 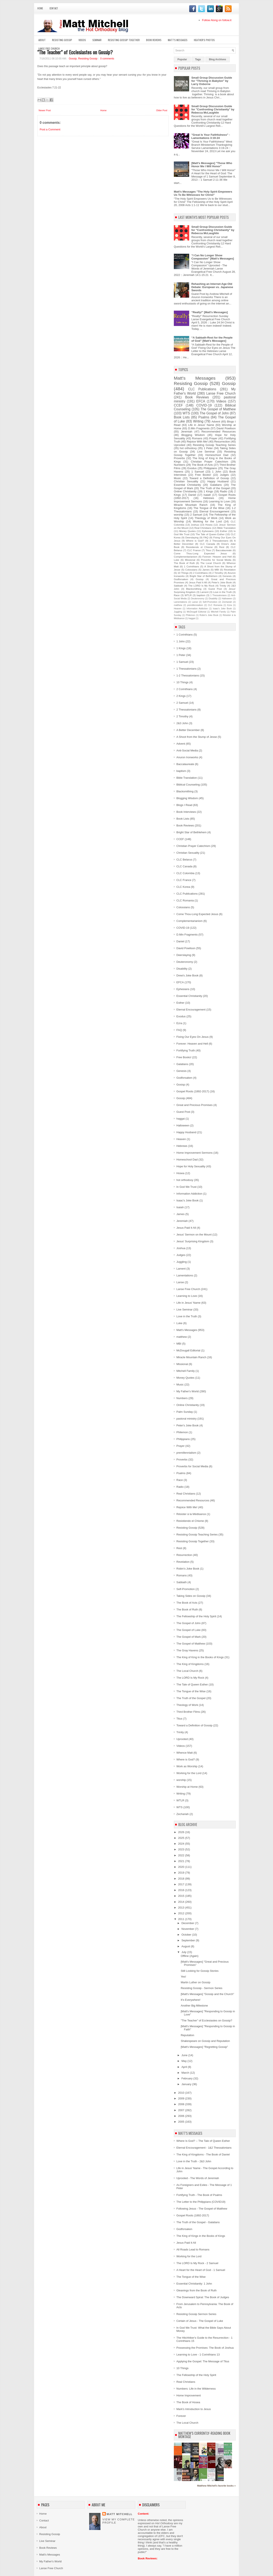 I want to click on "The Teacher" of Ecclesiastes on Gossip?, so click(x=75, y=52).